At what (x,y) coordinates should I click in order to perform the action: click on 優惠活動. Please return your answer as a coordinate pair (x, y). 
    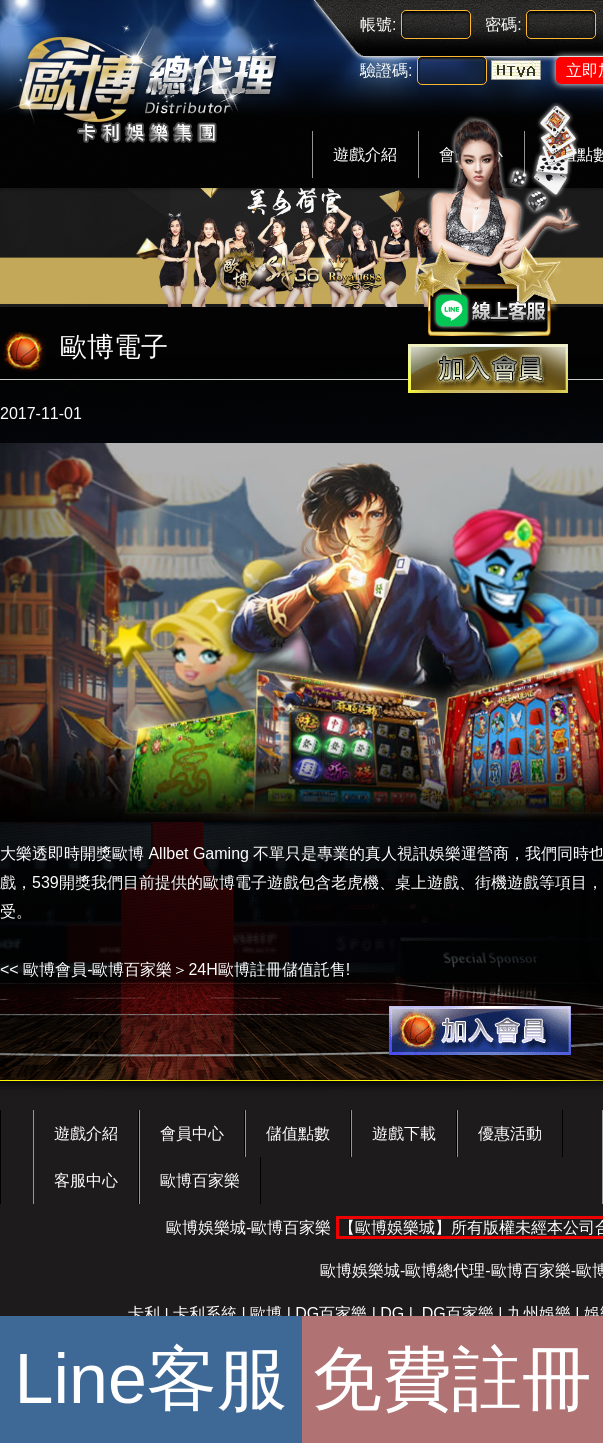
    Looking at the image, I should click on (510, 1133).